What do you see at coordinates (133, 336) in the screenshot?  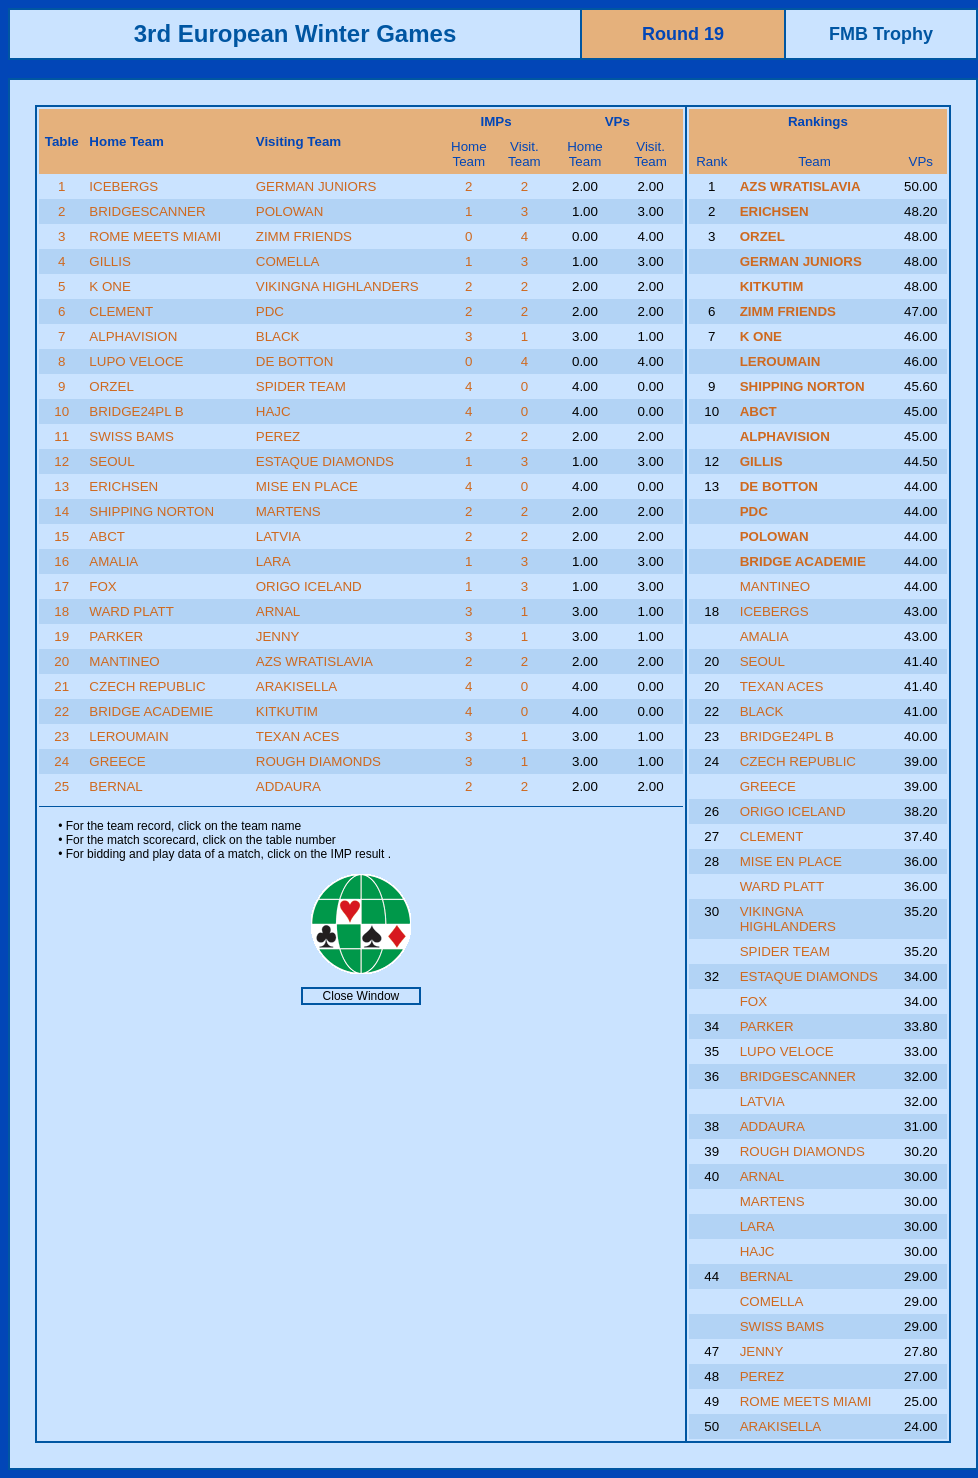 I see `ALPHAVISION` at bounding box center [133, 336].